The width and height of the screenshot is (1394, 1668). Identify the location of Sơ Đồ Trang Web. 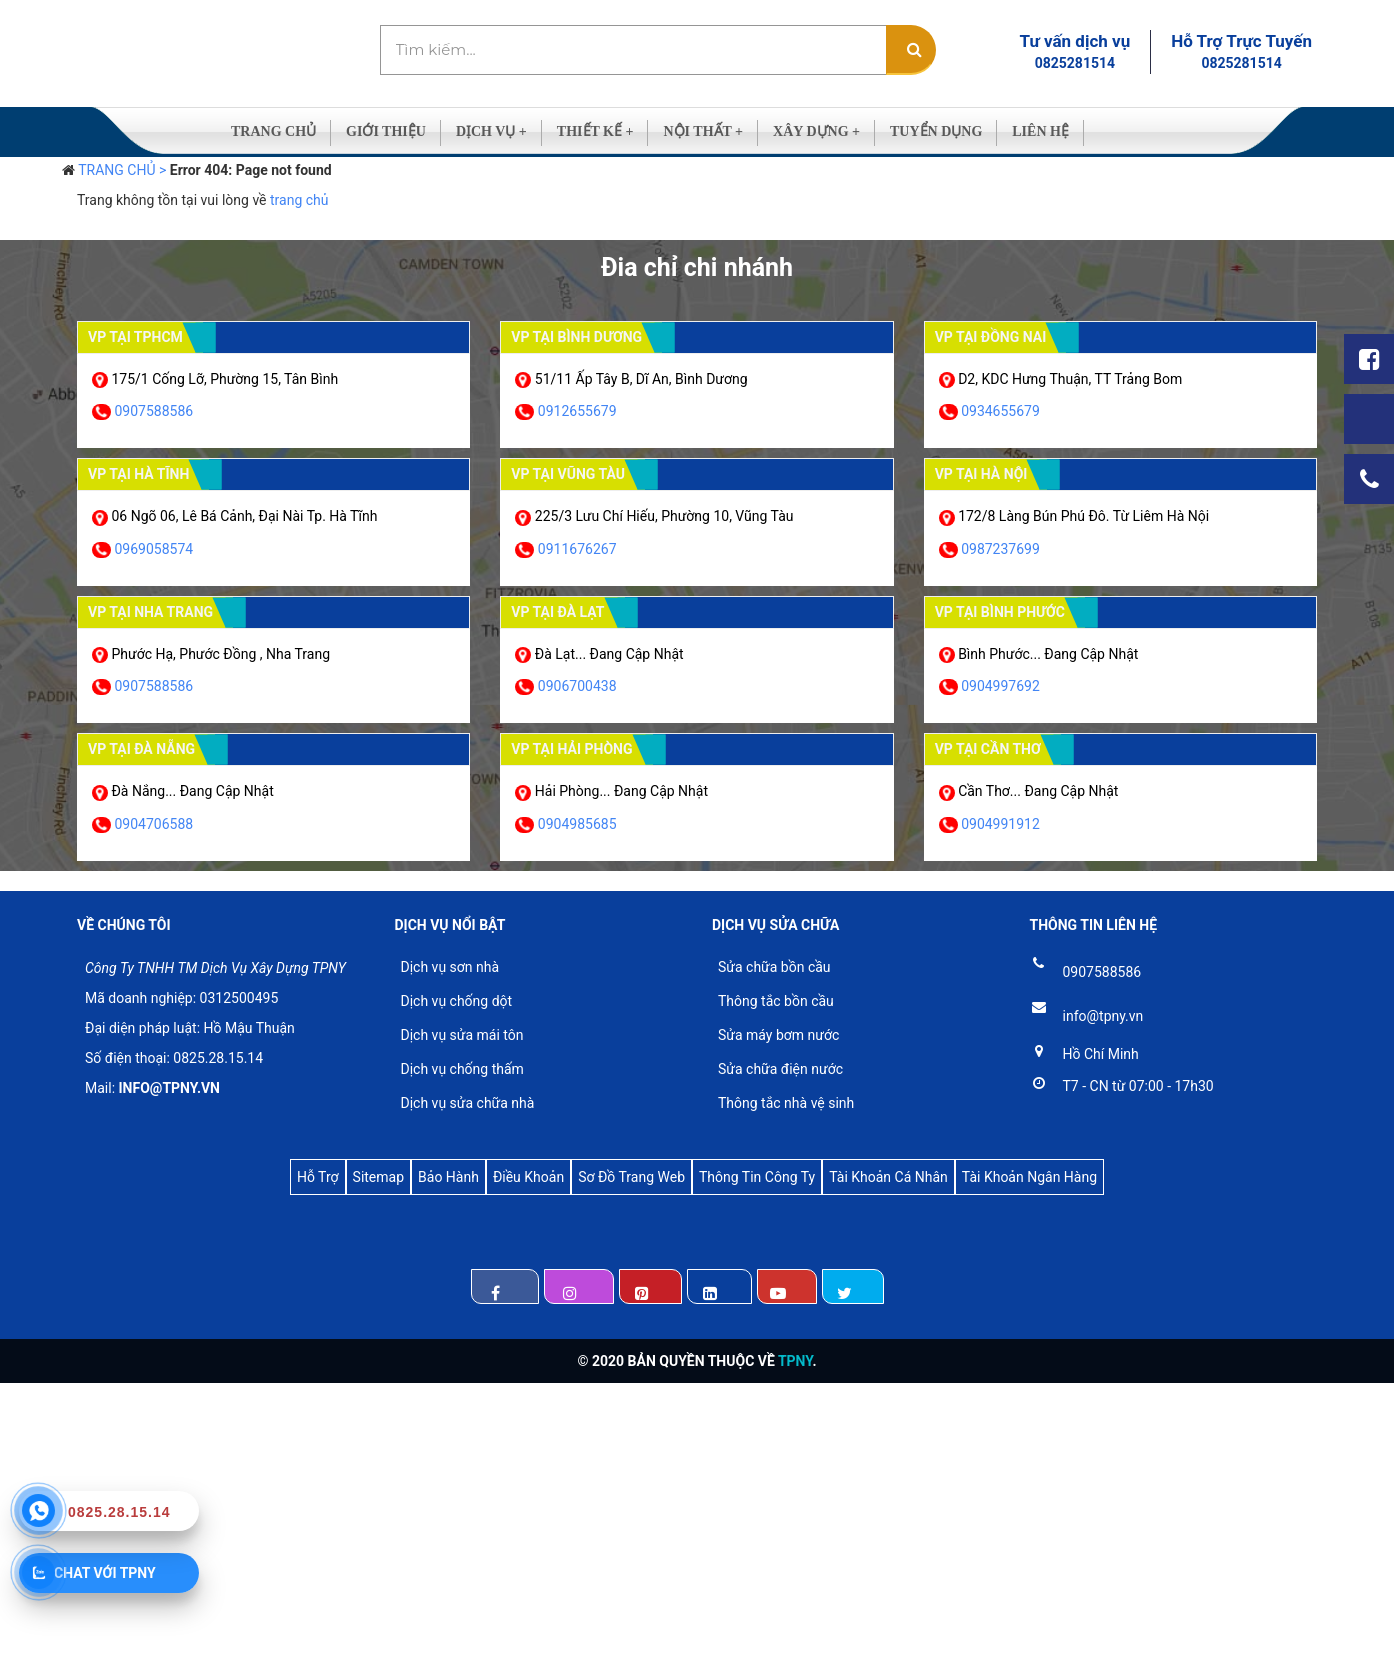
(631, 1177).